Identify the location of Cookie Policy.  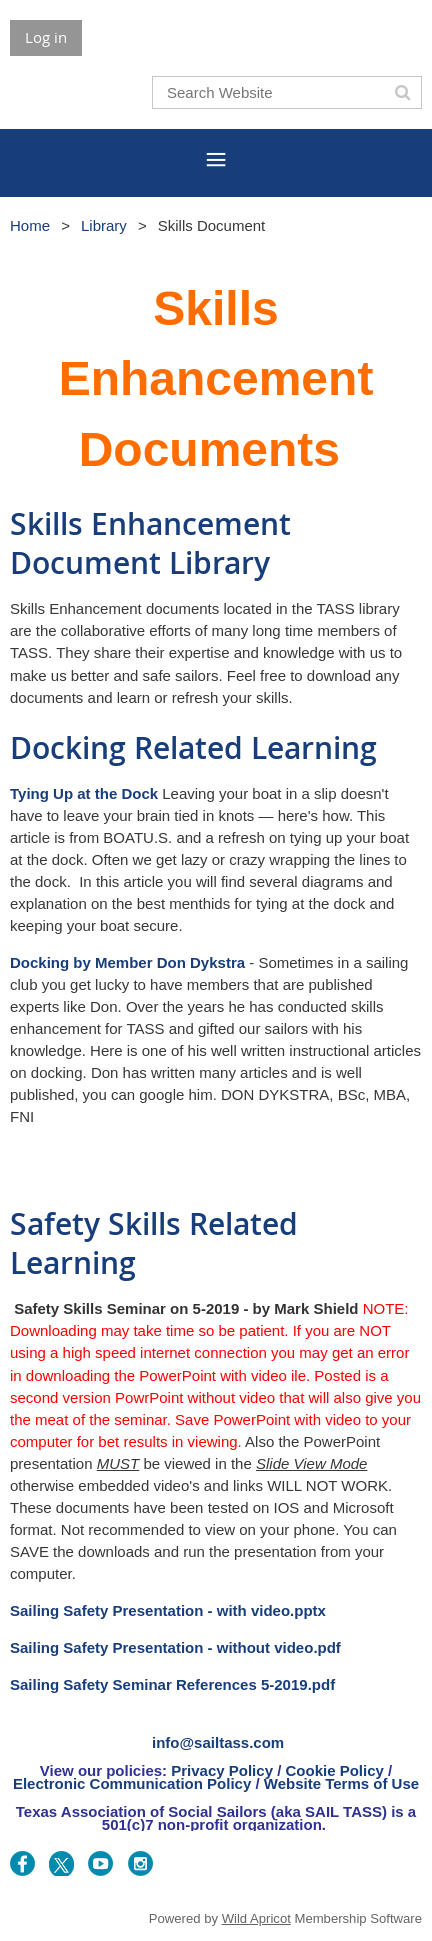
(334, 1770).